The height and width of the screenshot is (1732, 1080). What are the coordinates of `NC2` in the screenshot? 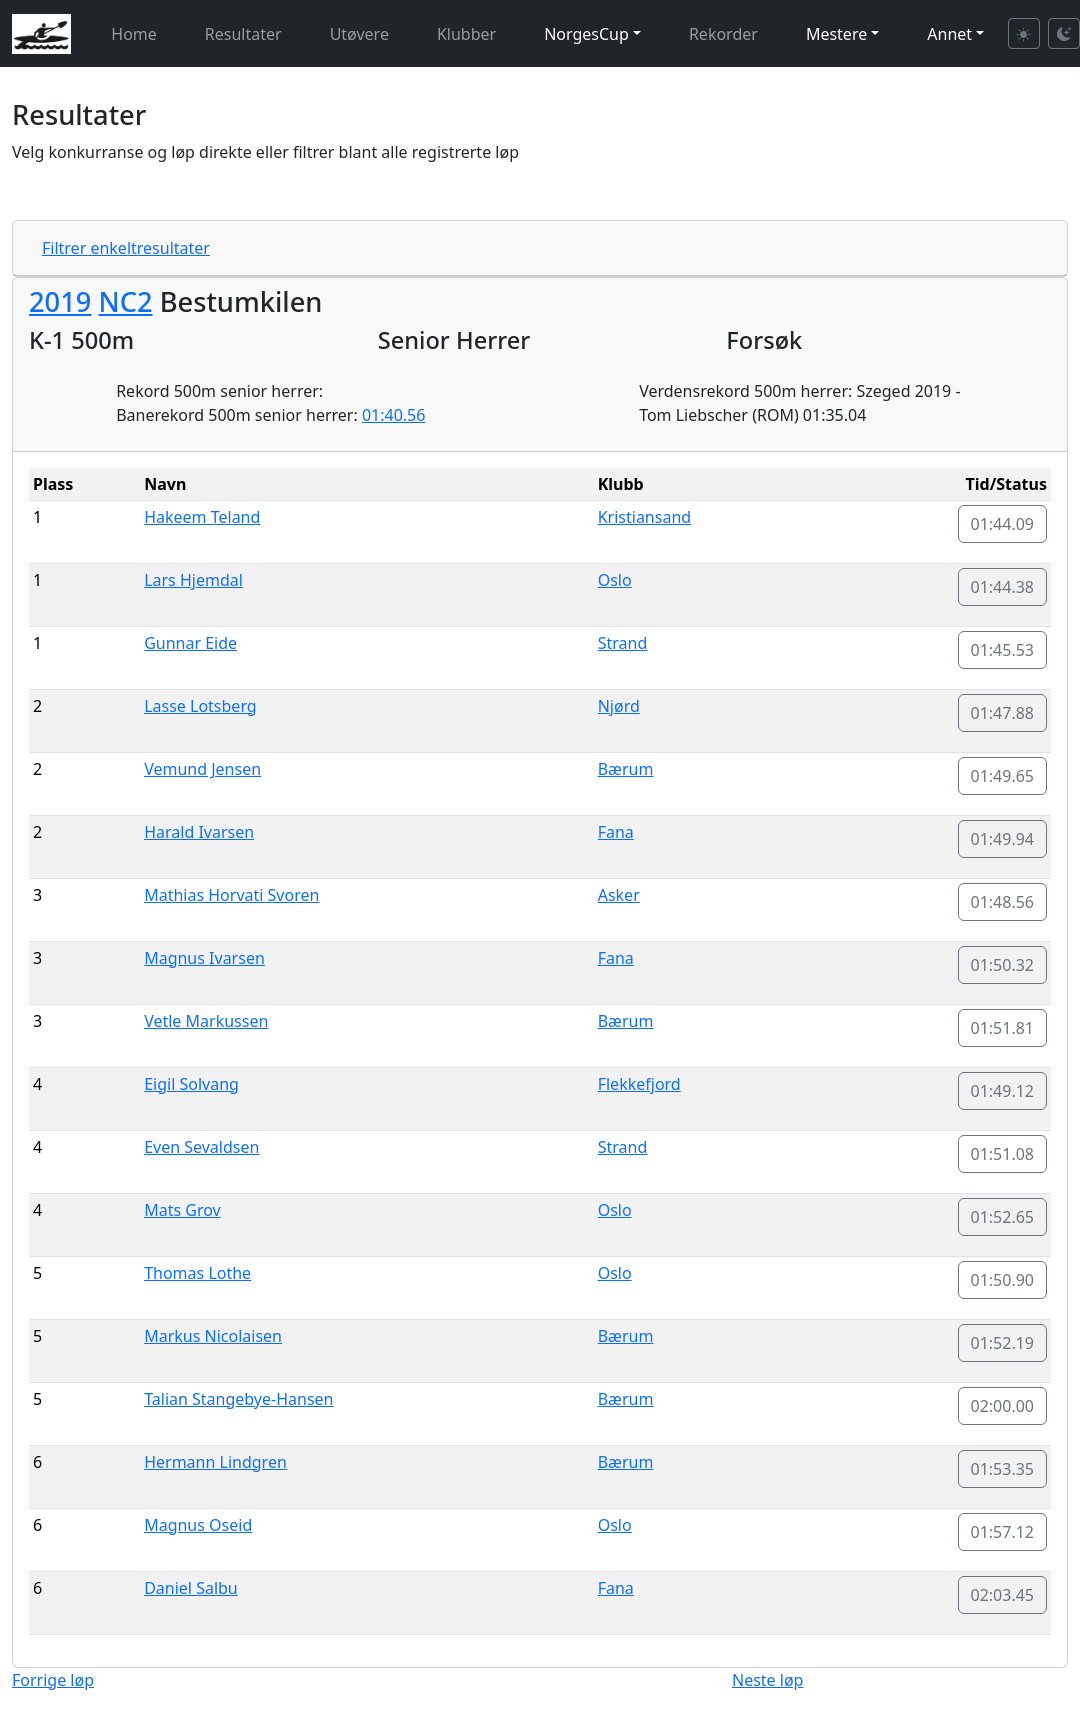 It's located at (125, 301).